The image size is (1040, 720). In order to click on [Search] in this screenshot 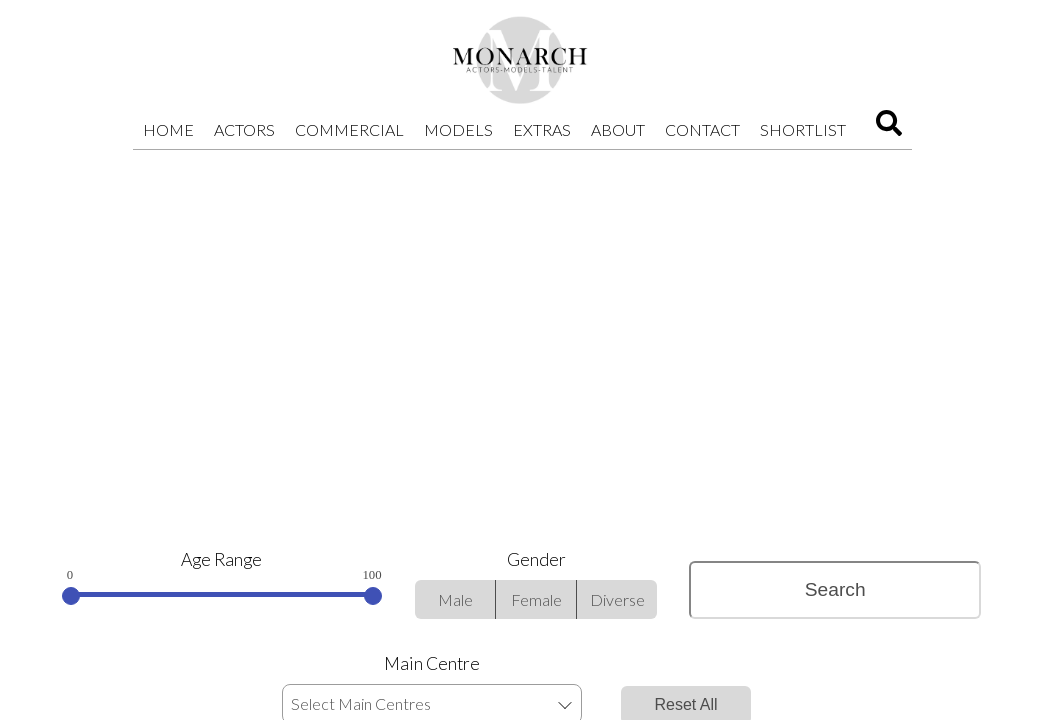, I will do `click(889, 129)`.